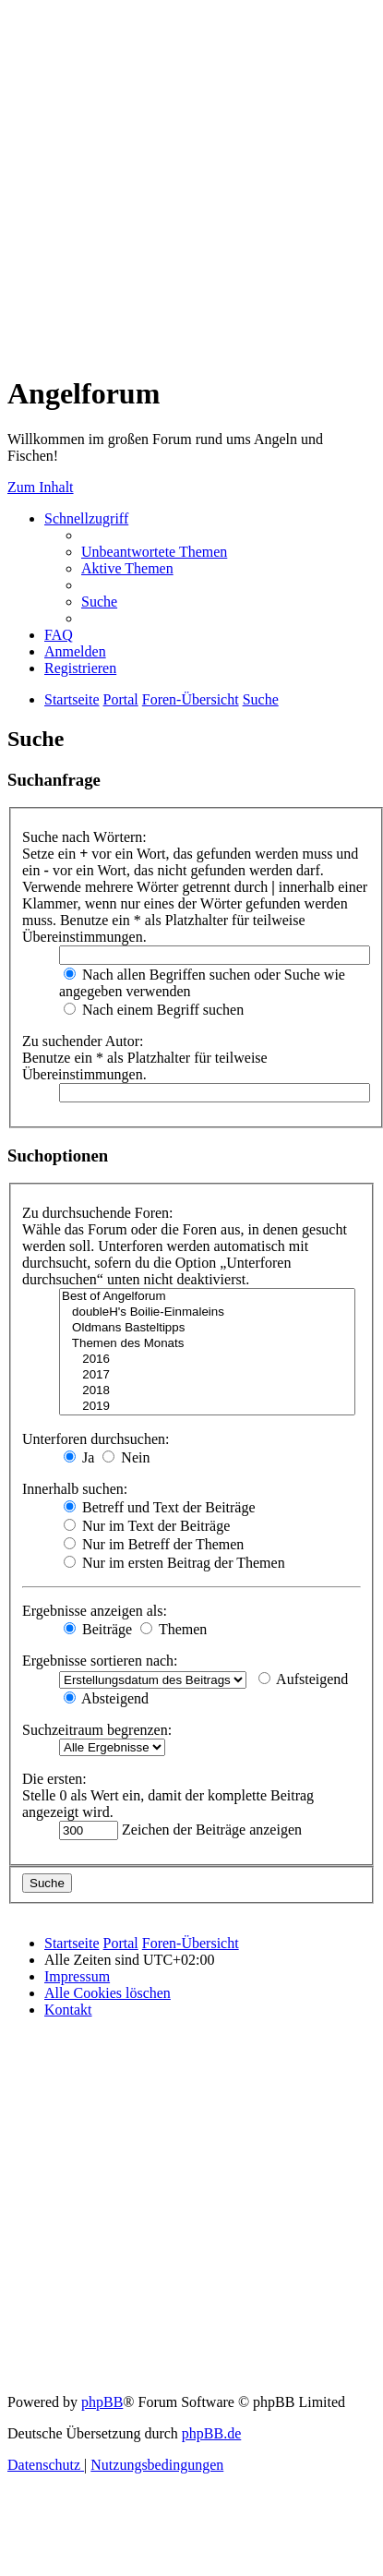 This screenshot has width=383, height=2576. I want to click on Best of Angelforum, so click(207, 1297).